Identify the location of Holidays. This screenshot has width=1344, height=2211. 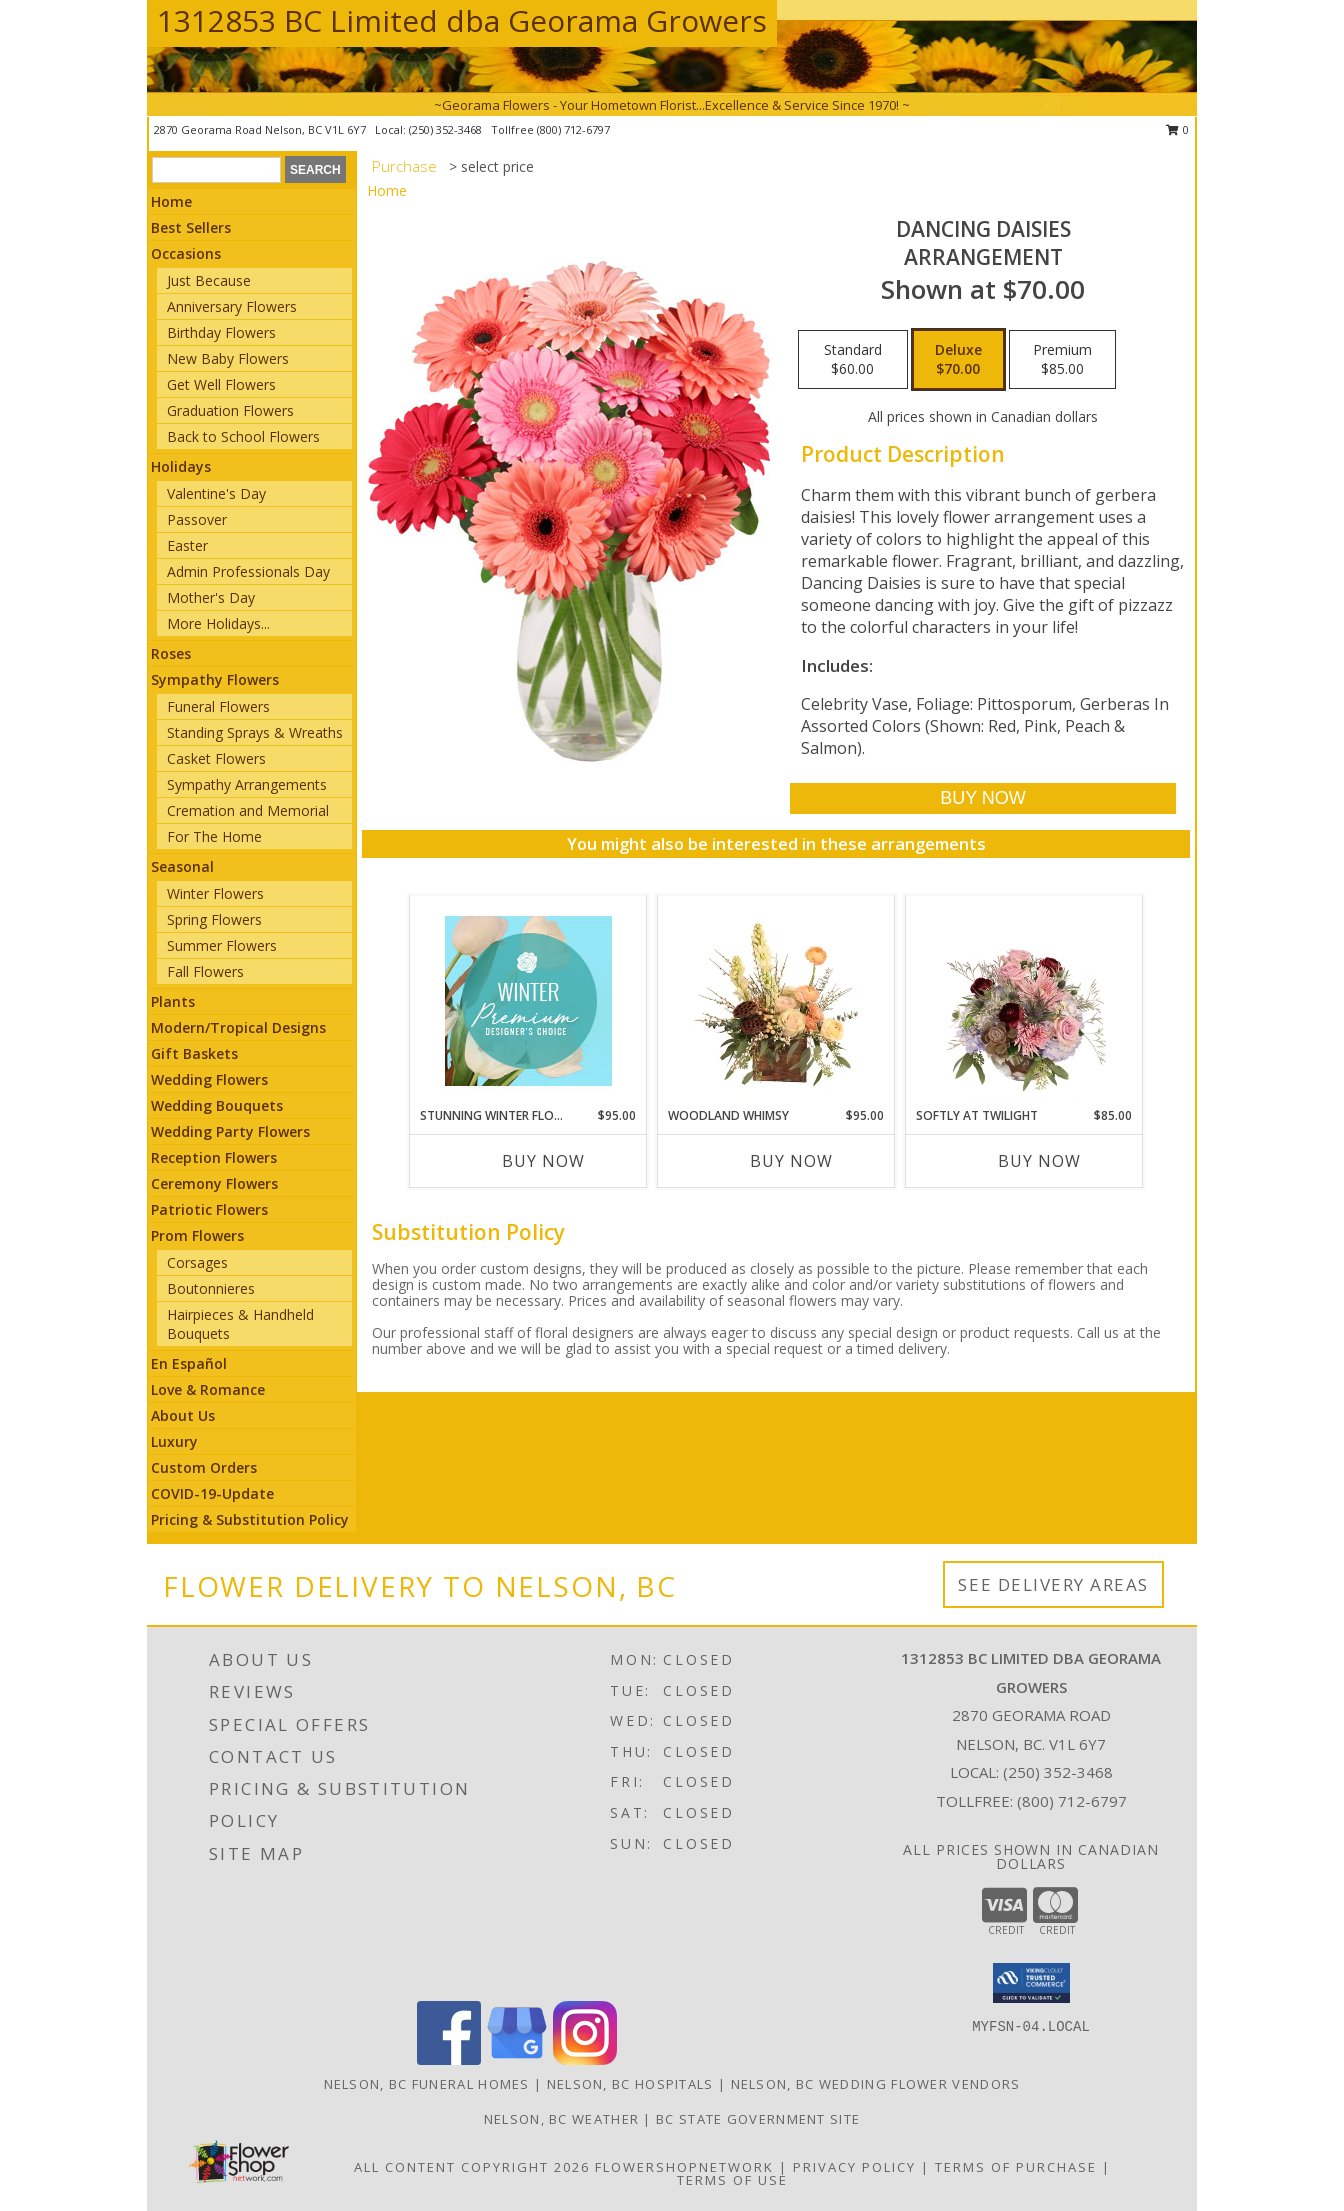
(181, 466).